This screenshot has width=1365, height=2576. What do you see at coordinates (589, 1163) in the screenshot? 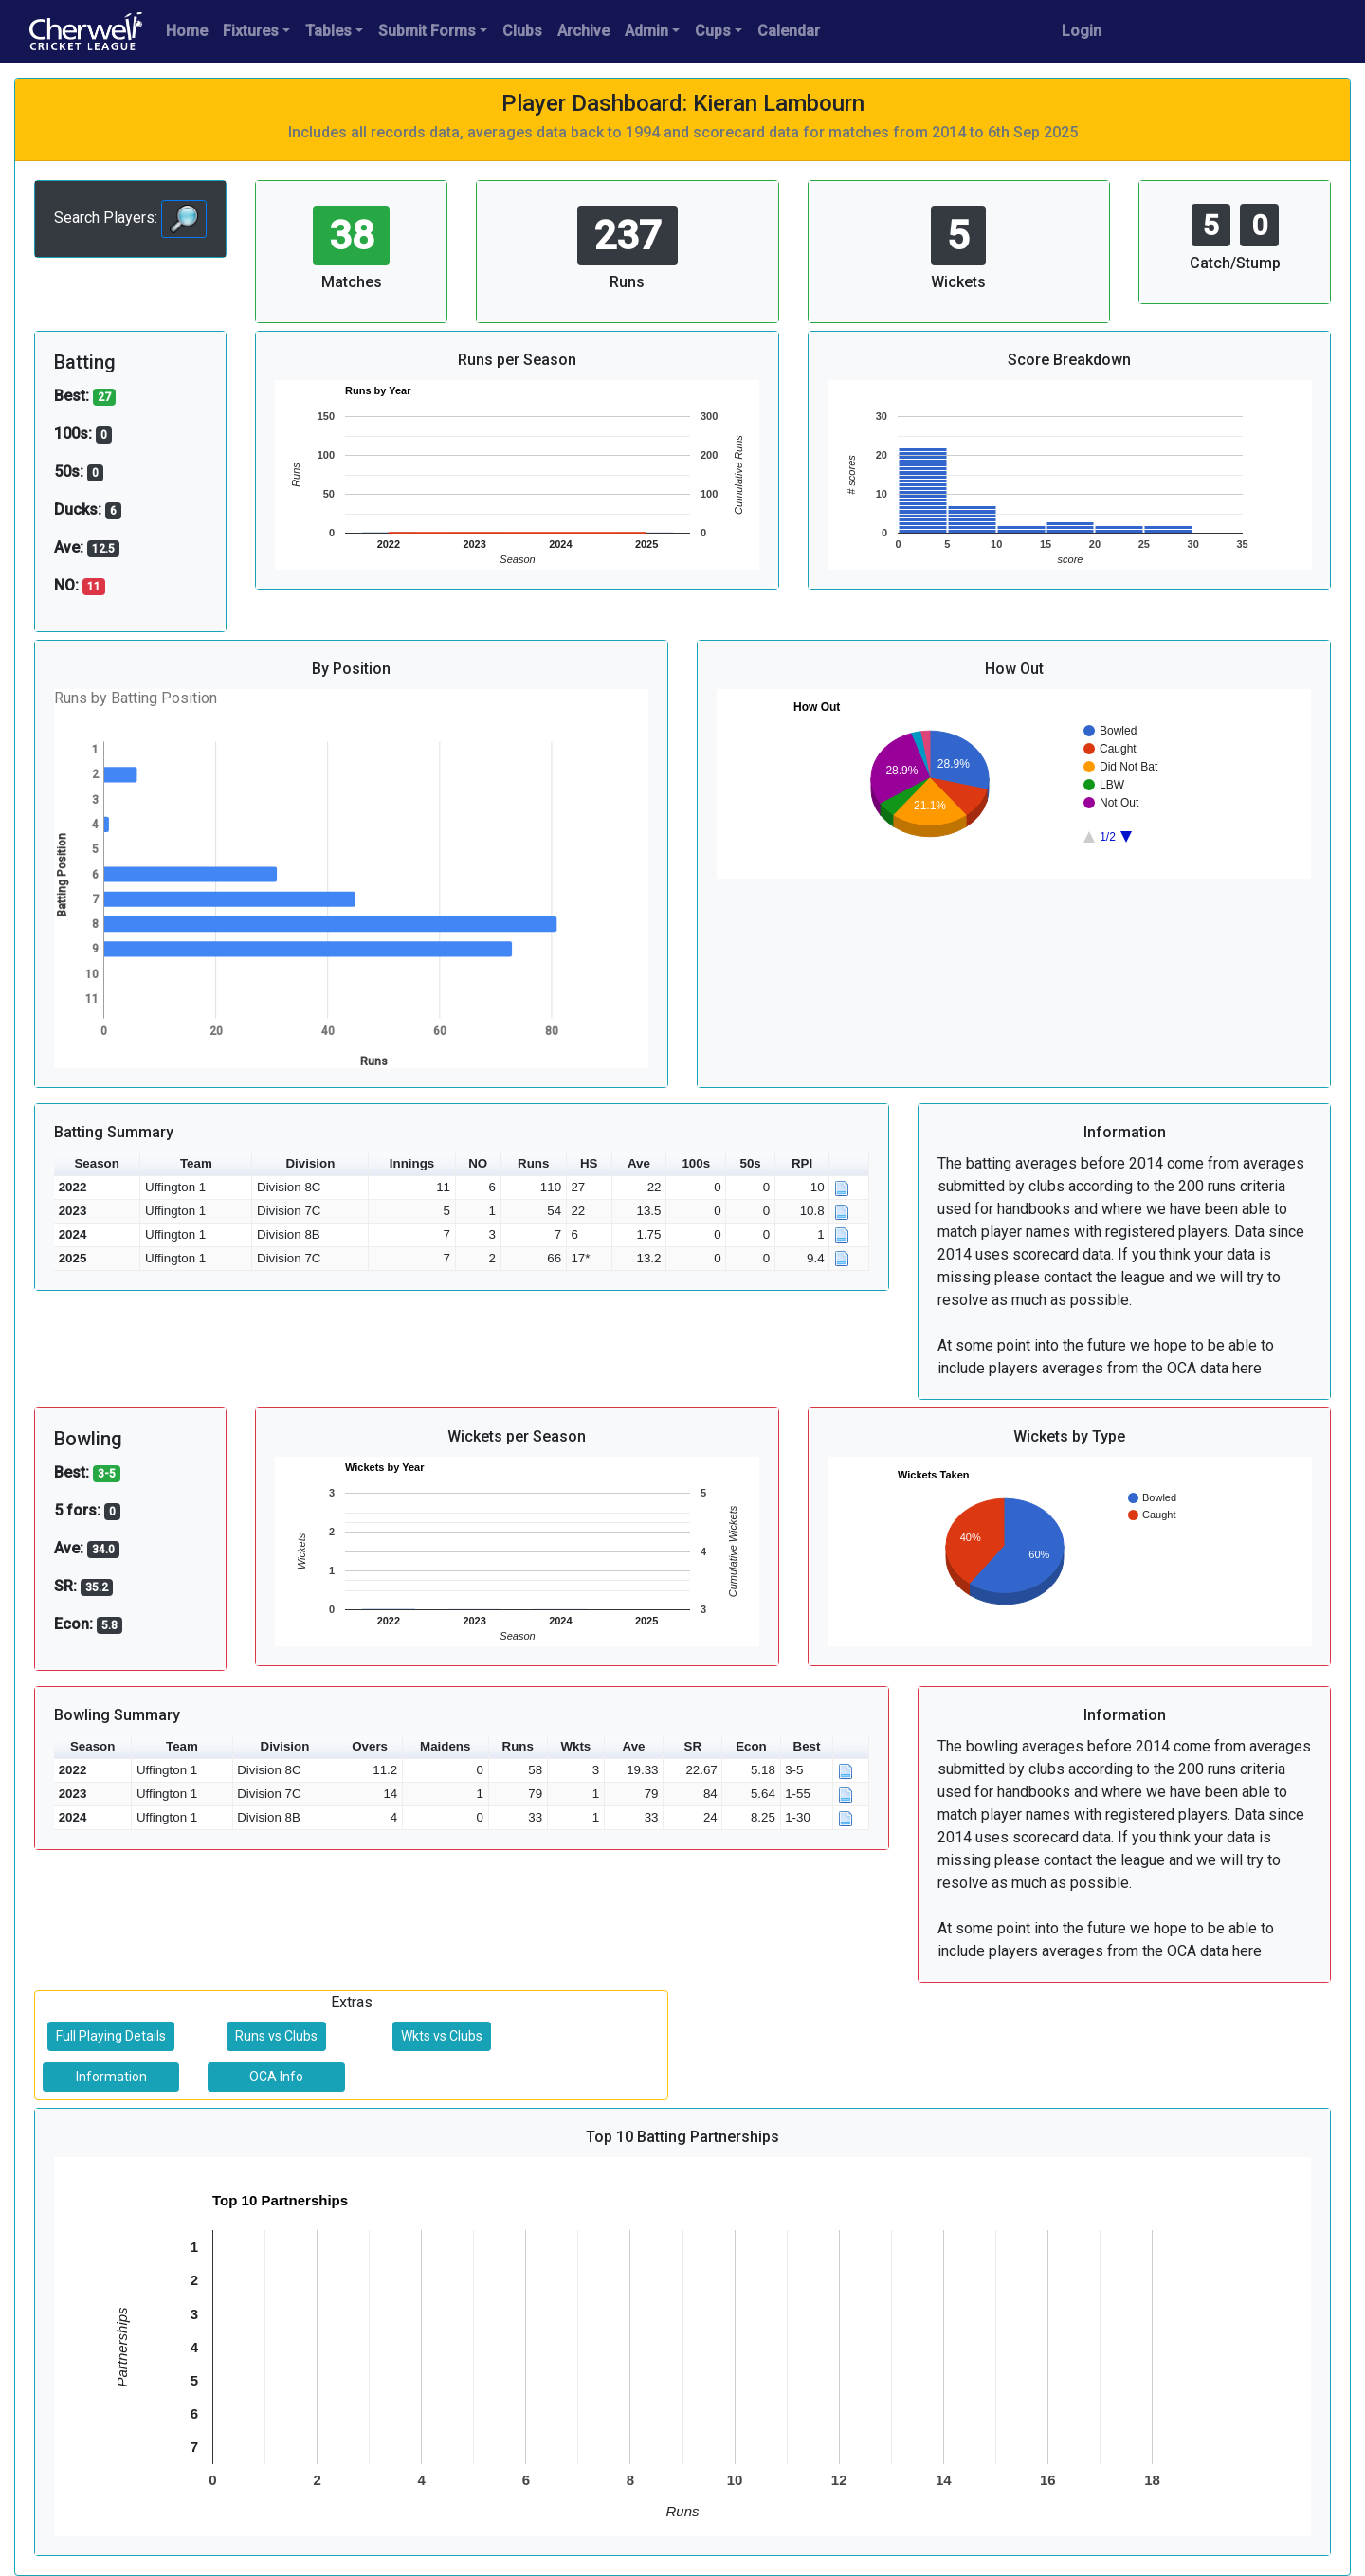
I see `HS [button]` at bounding box center [589, 1163].